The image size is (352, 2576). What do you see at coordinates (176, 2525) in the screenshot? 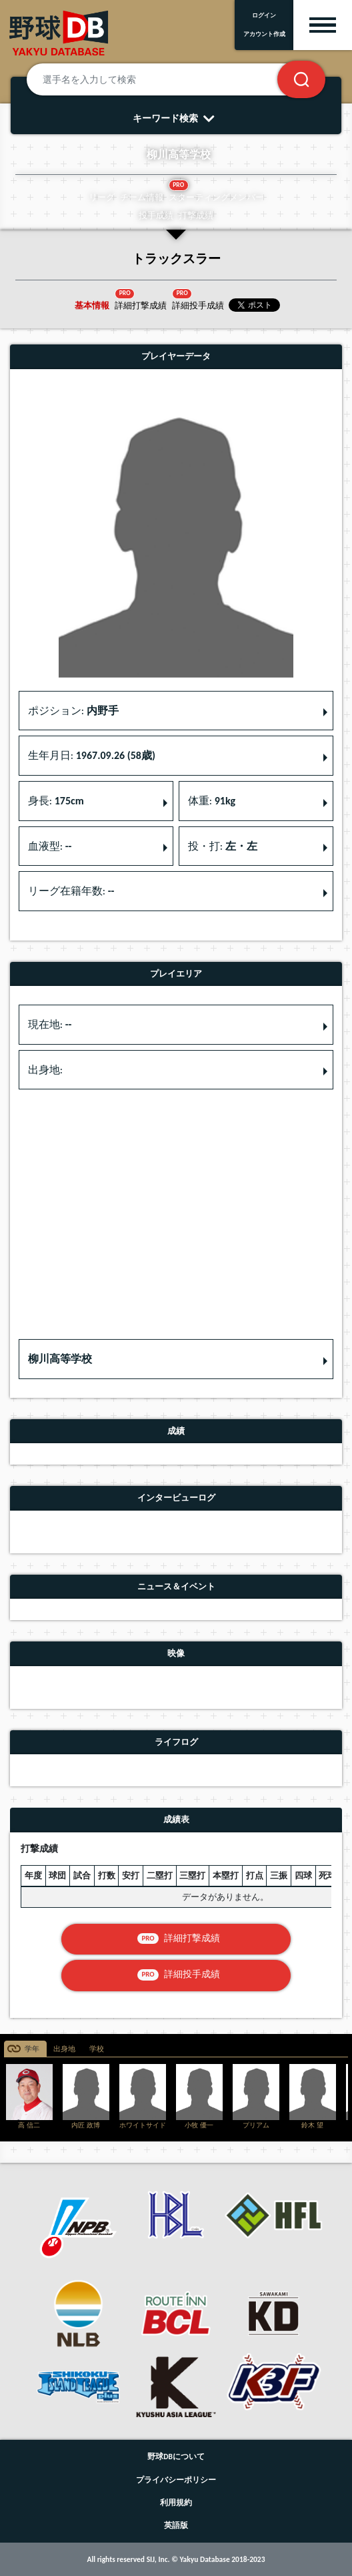
I see `英語版` at bounding box center [176, 2525].